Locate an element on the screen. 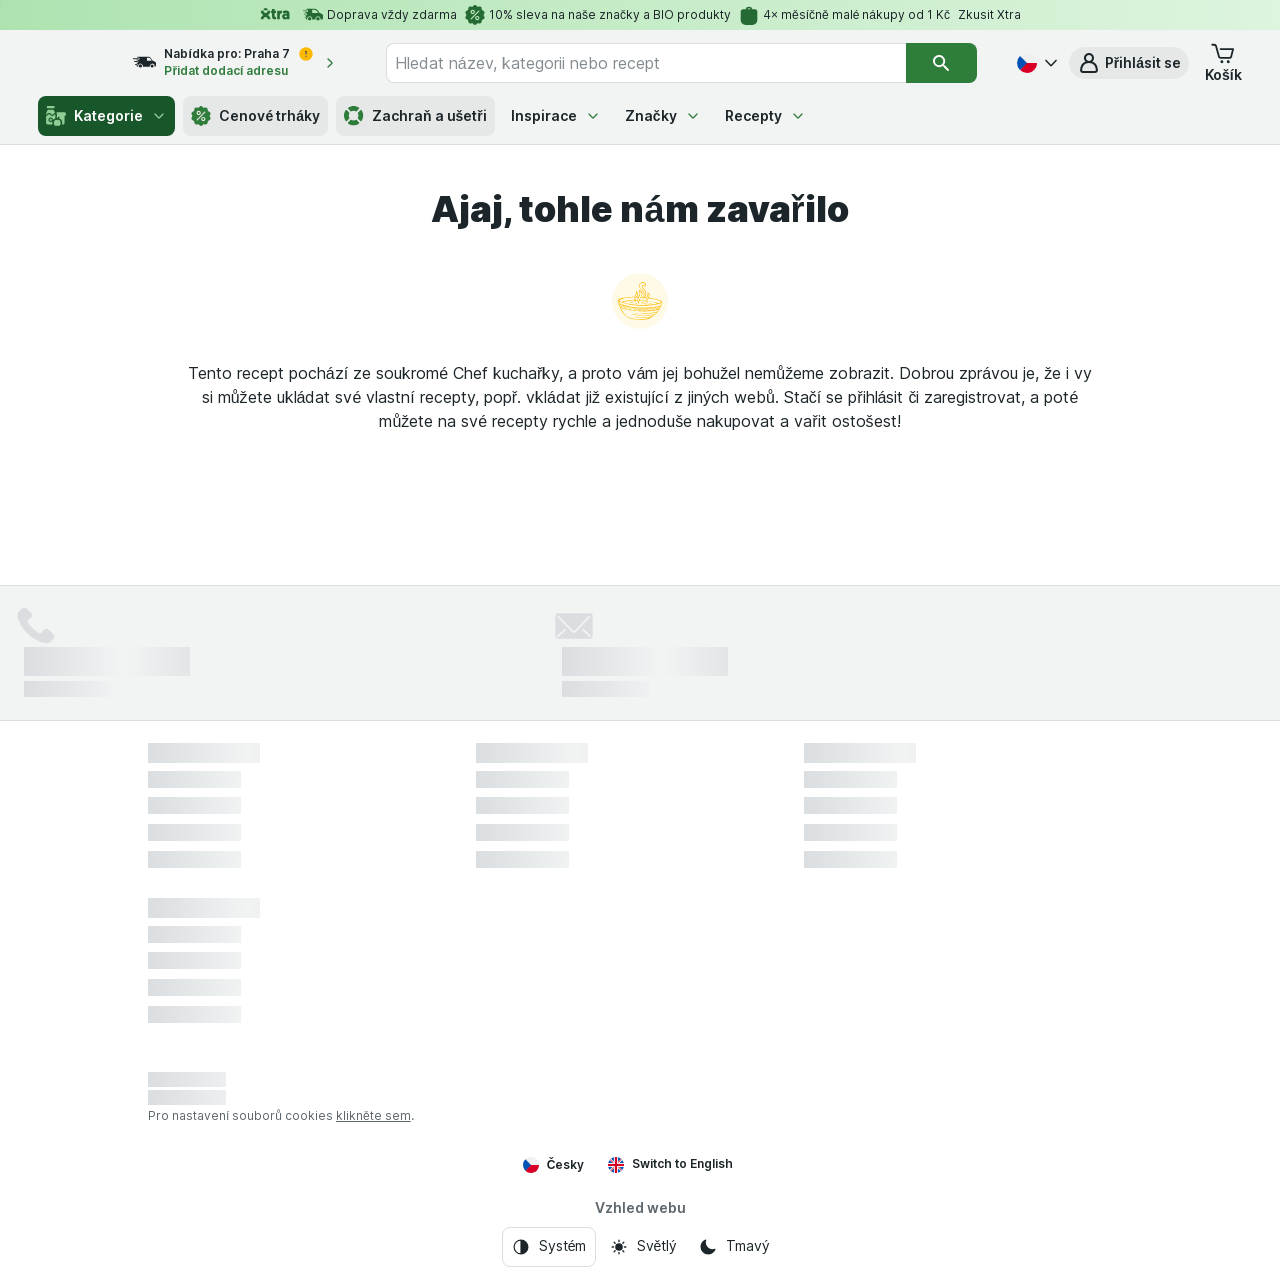  Cenové trháky is located at coordinates (255, 116).